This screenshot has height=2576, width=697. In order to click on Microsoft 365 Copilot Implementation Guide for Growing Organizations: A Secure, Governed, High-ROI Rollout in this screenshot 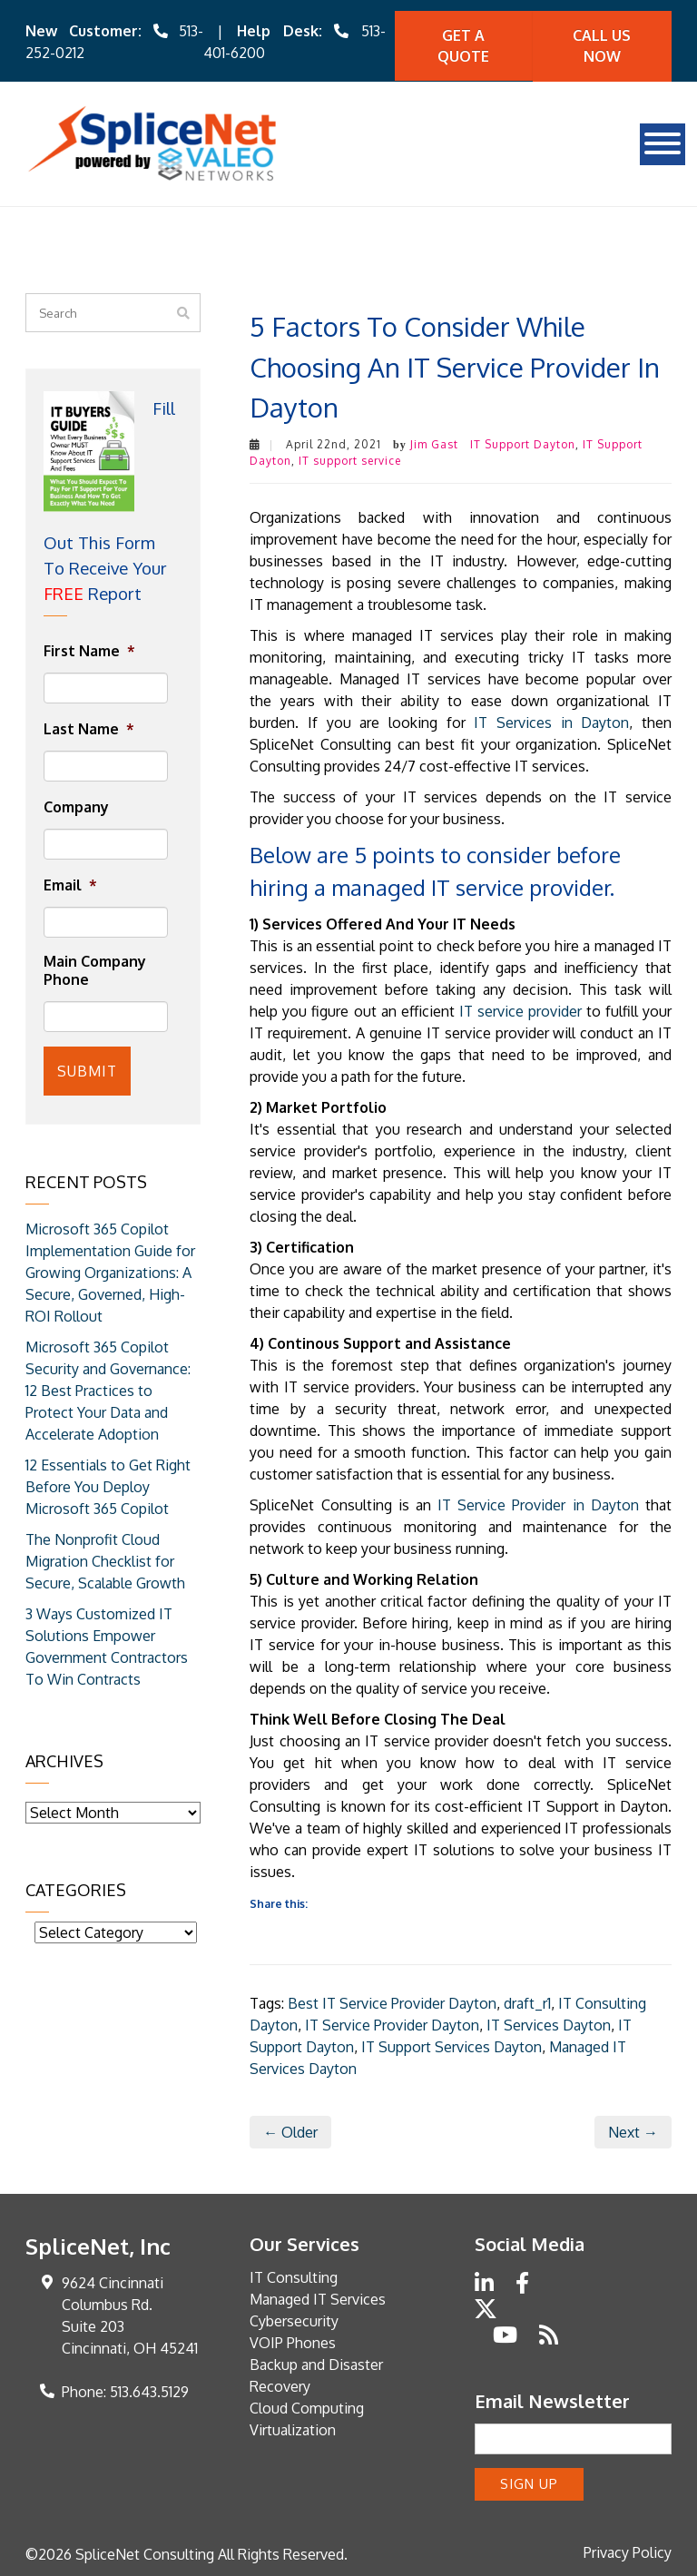, I will do `click(110, 1269)`.